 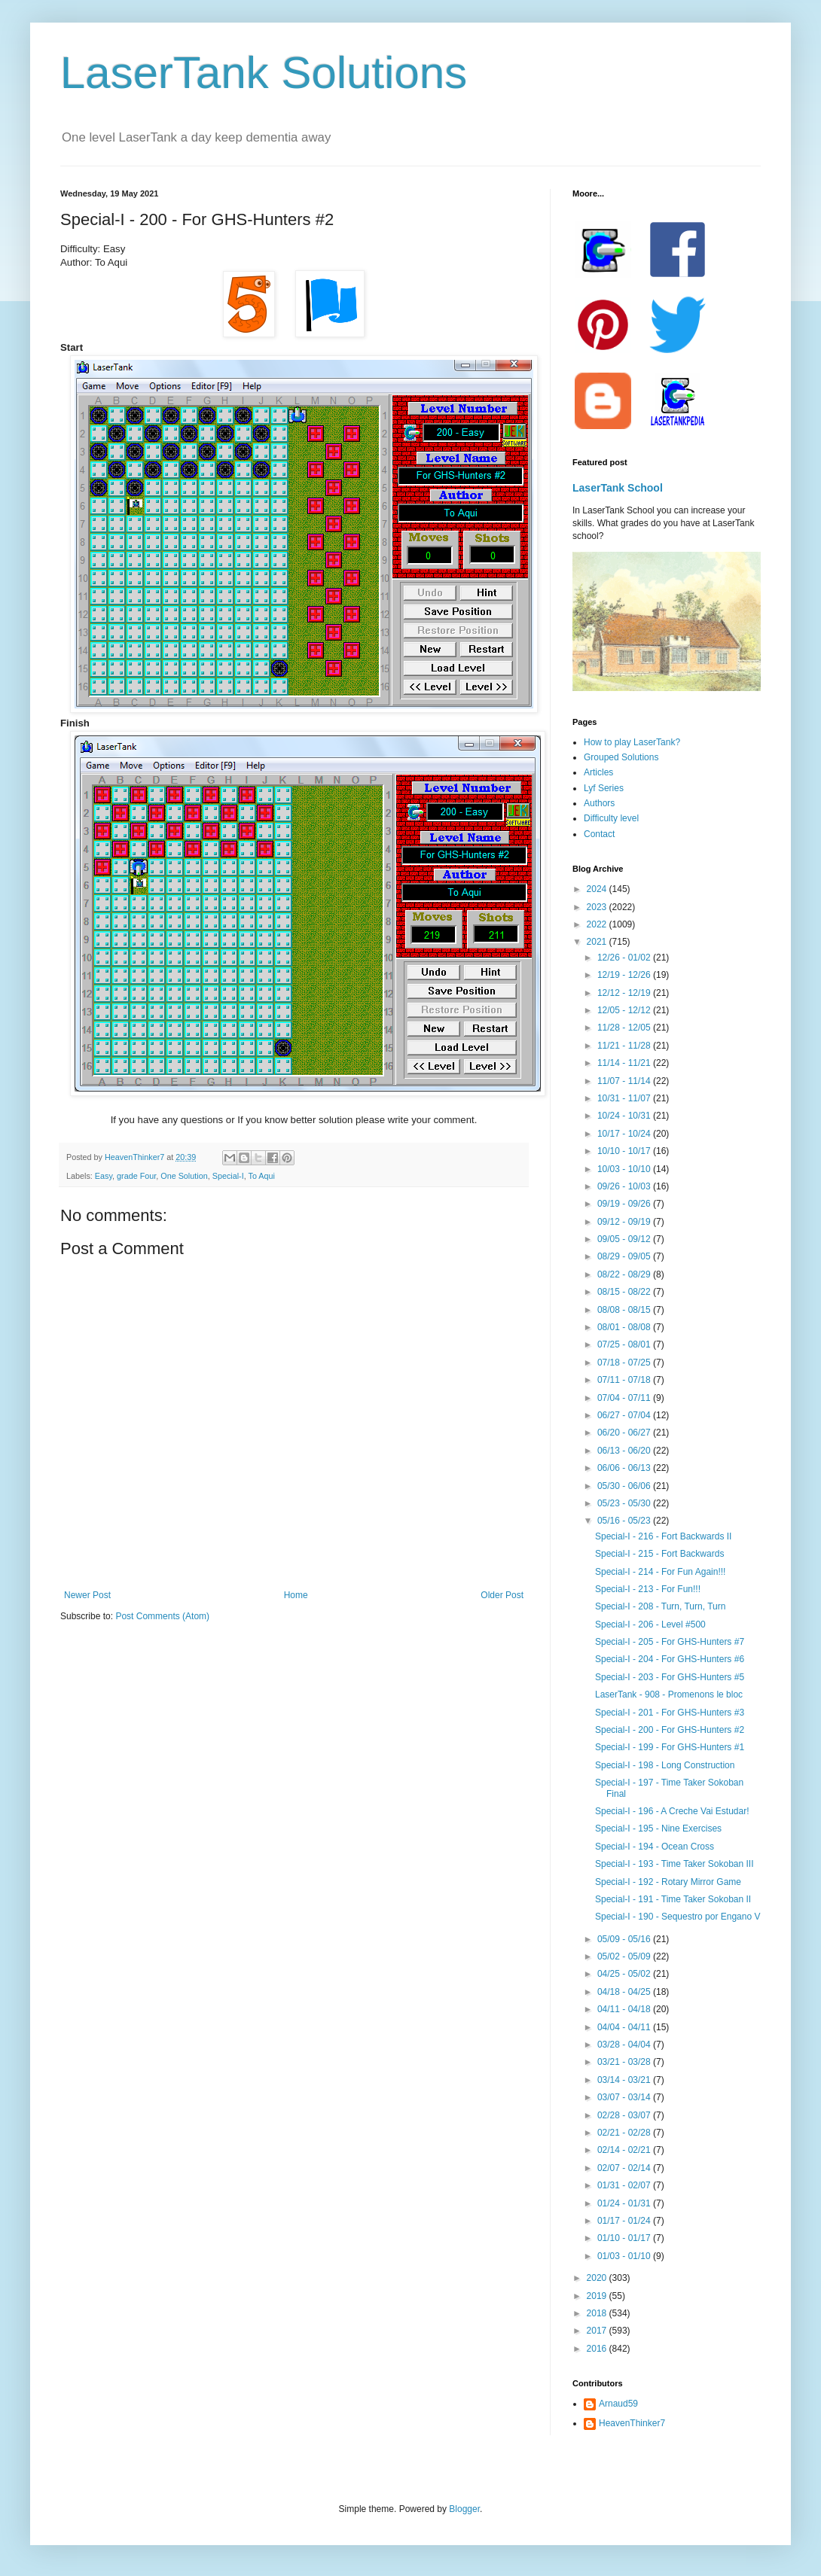 I want to click on Special-I, so click(x=228, y=1175).